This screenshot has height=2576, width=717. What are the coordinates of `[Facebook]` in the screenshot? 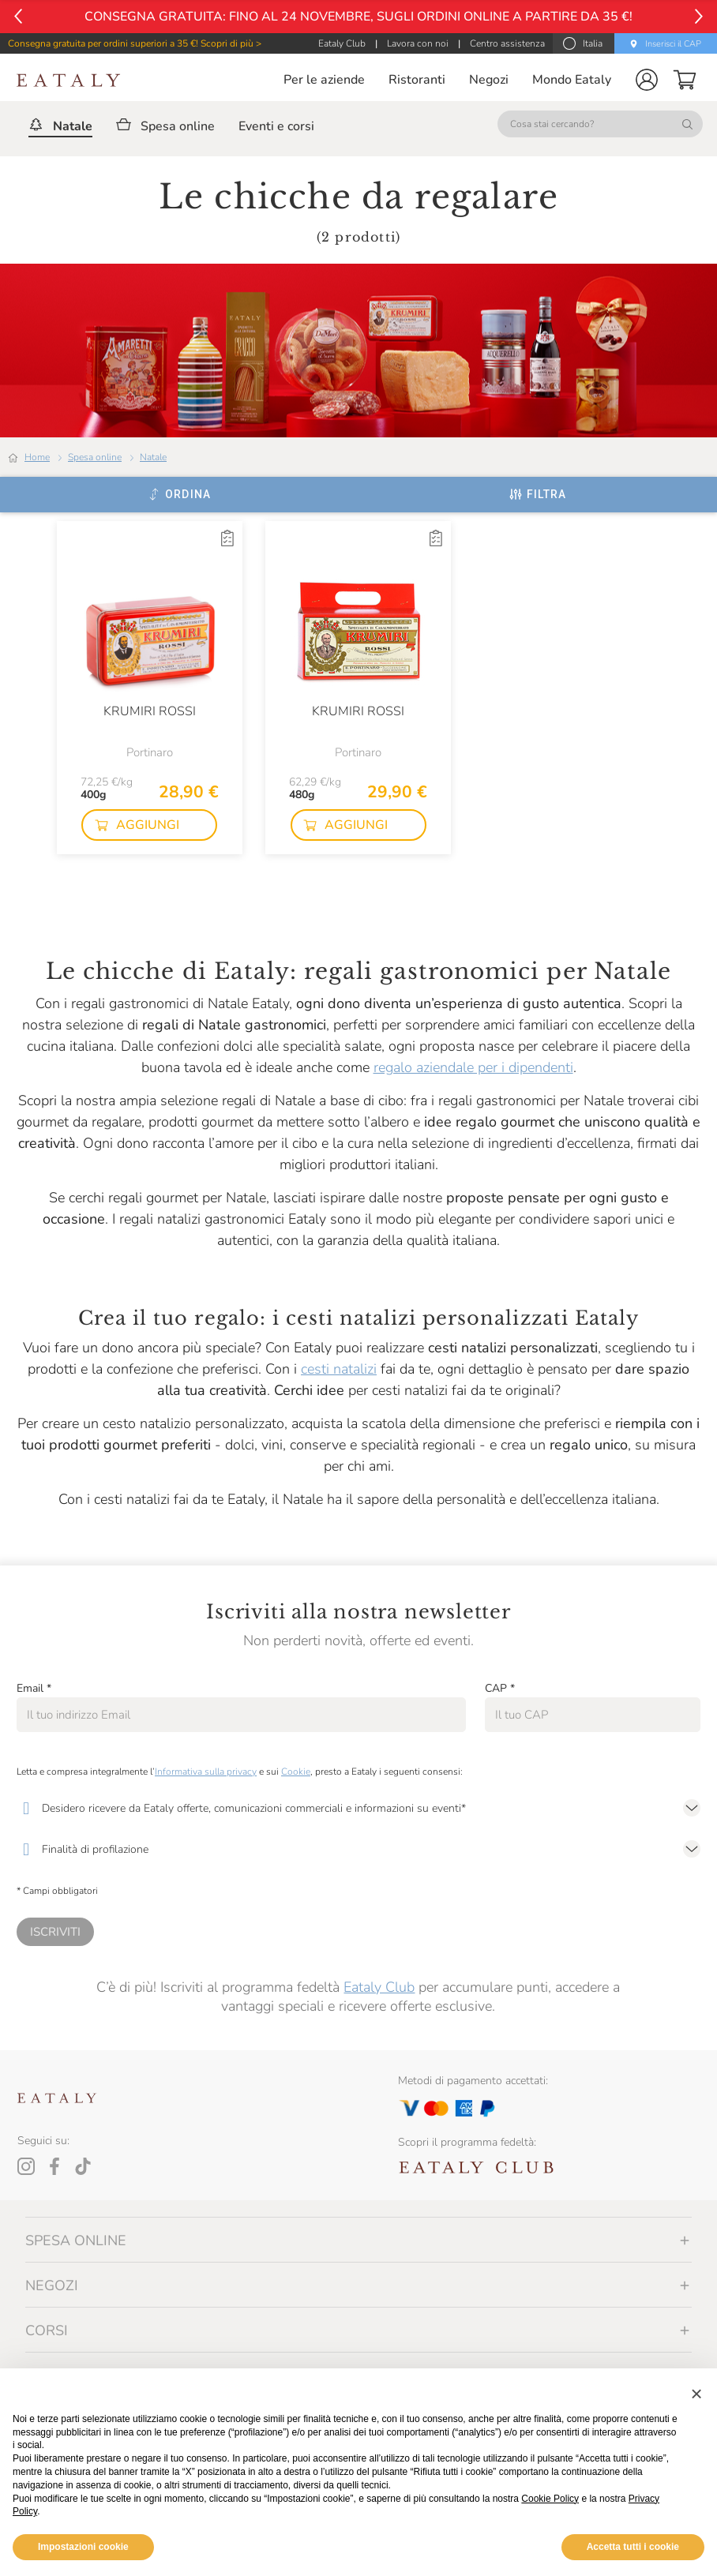 It's located at (54, 2166).